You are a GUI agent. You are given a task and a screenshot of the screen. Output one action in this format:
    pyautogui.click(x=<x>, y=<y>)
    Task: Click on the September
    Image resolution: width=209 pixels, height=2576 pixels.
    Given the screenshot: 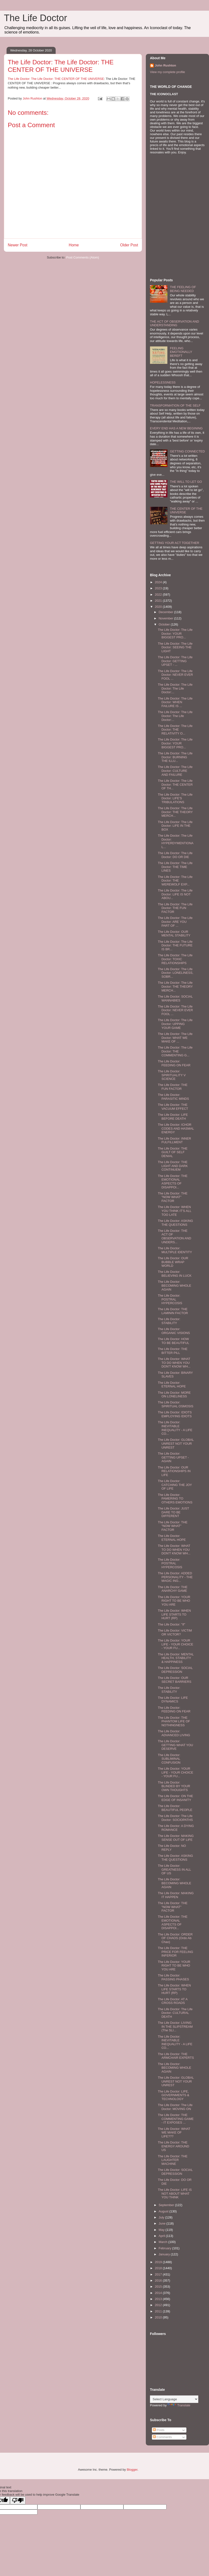 What is the action you would take?
    pyautogui.click(x=167, y=2205)
    